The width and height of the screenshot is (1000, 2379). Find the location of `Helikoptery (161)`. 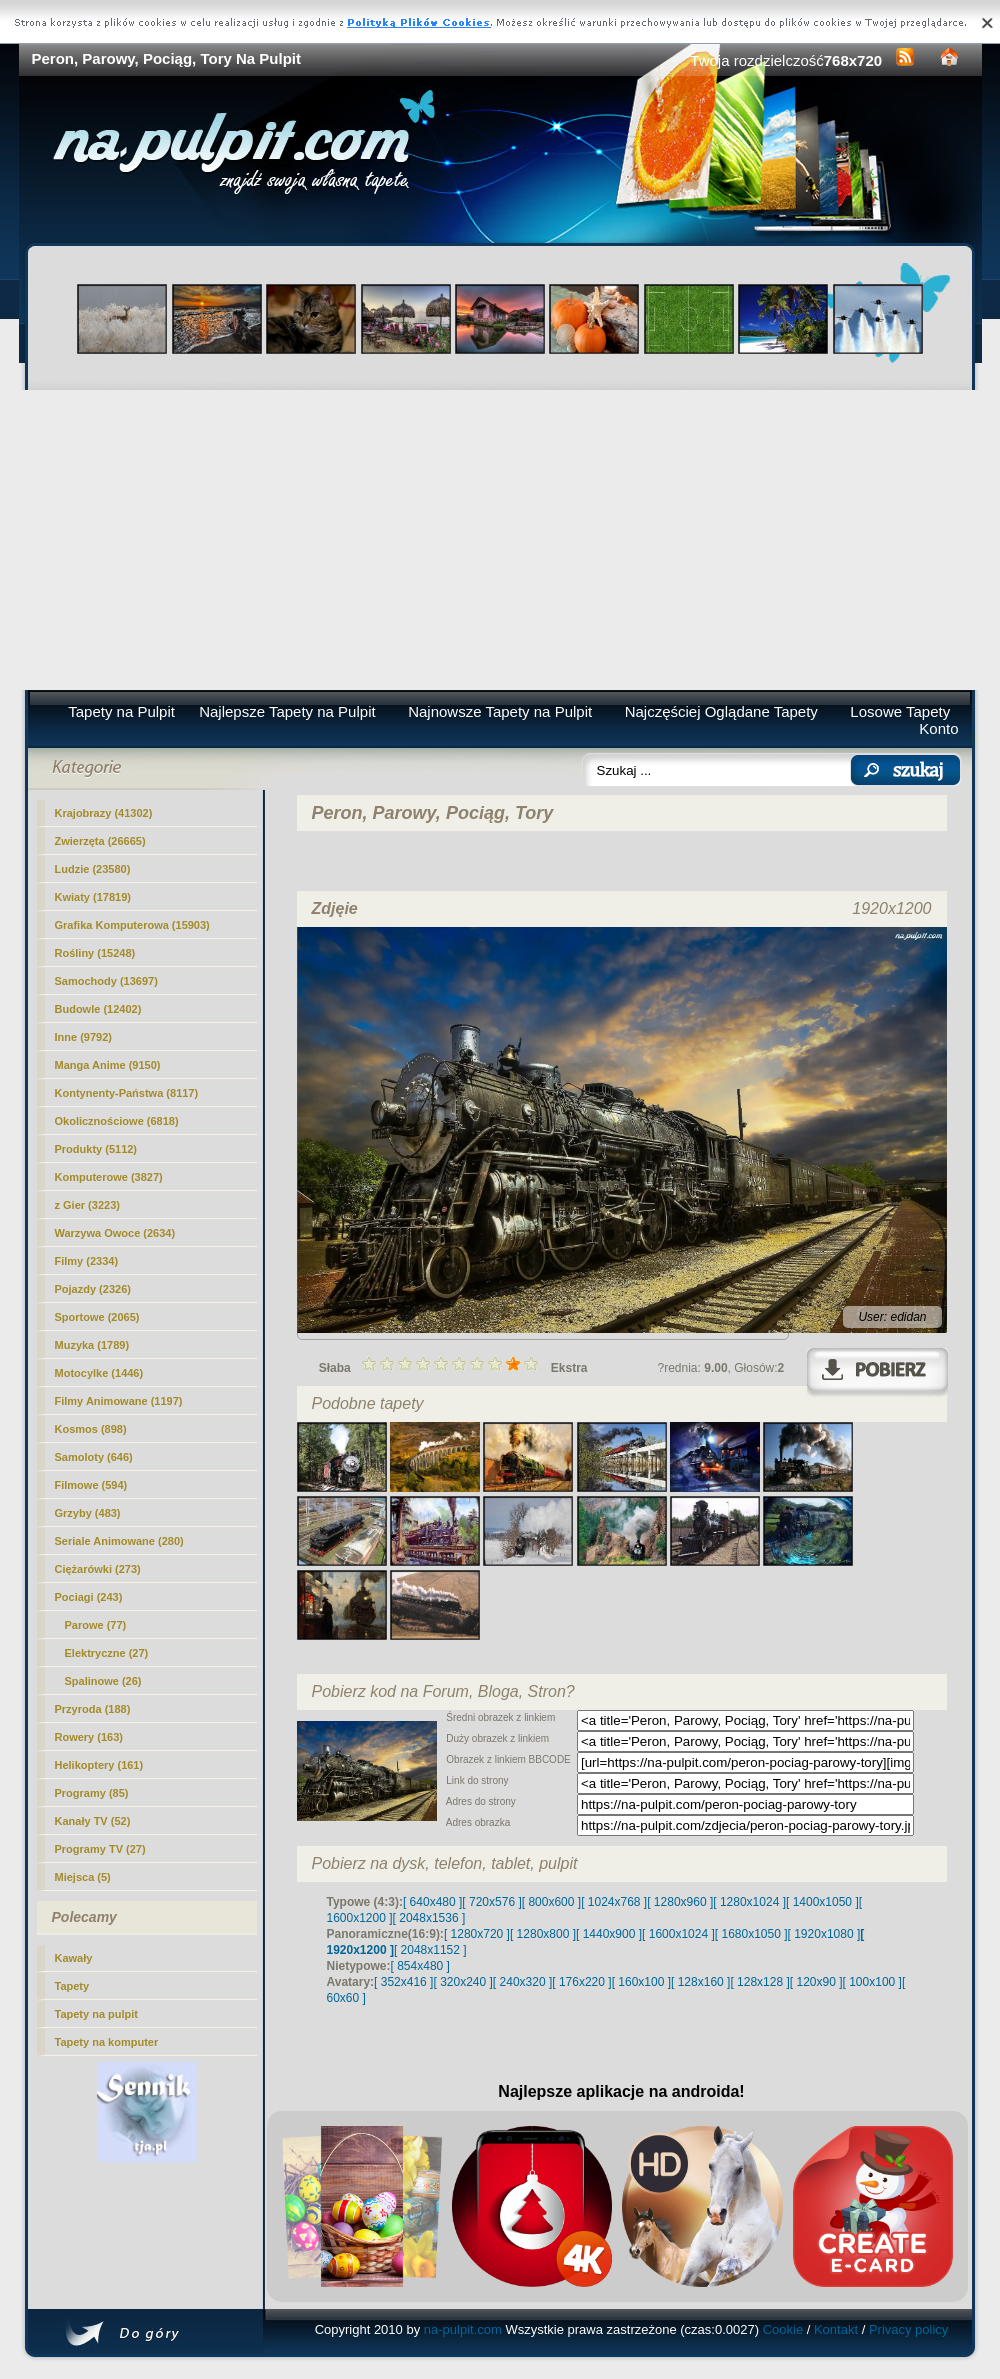

Helikoptery (161) is located at coordinates (99, 1765).